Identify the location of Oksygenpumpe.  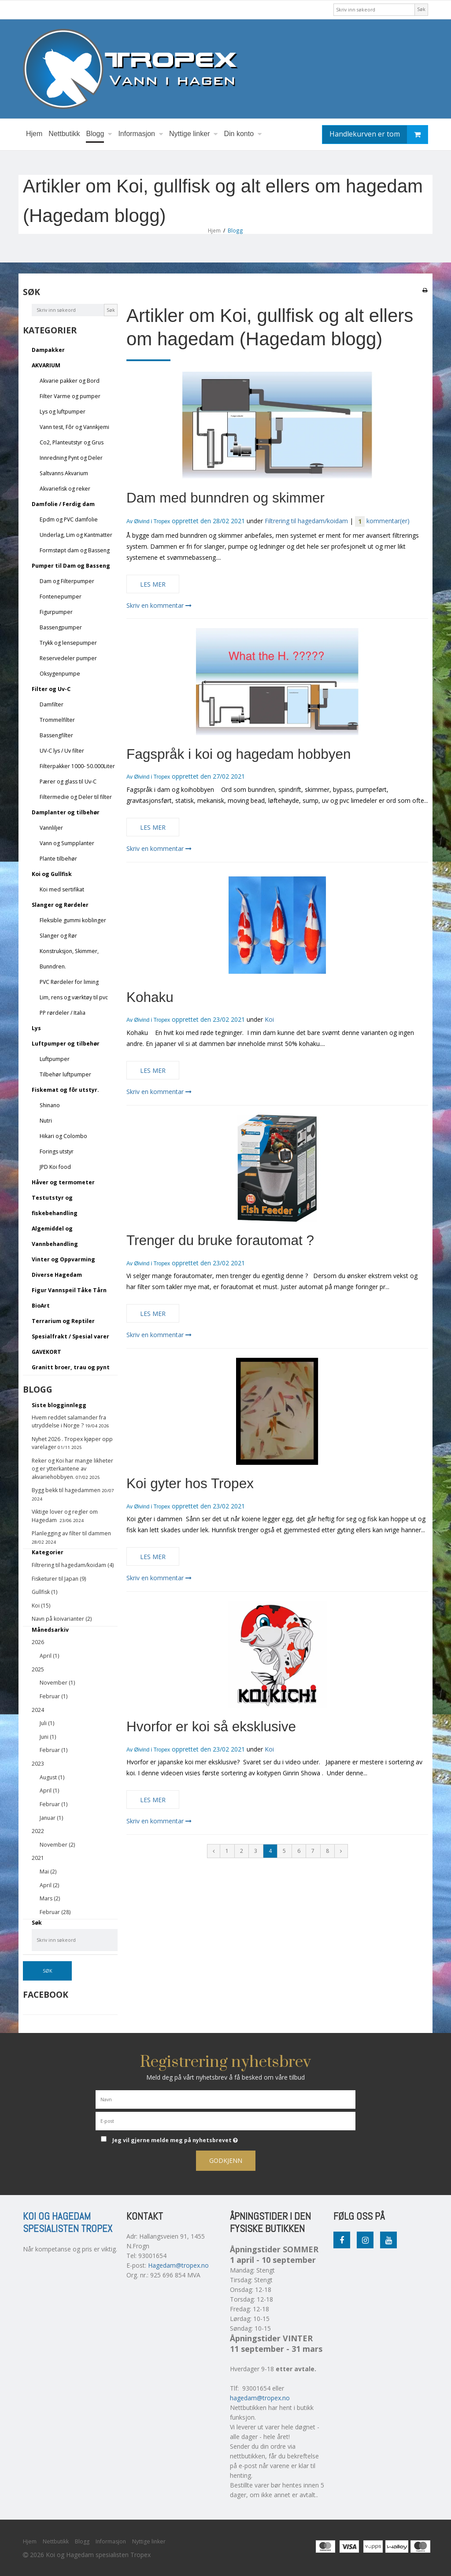
(60, 673).